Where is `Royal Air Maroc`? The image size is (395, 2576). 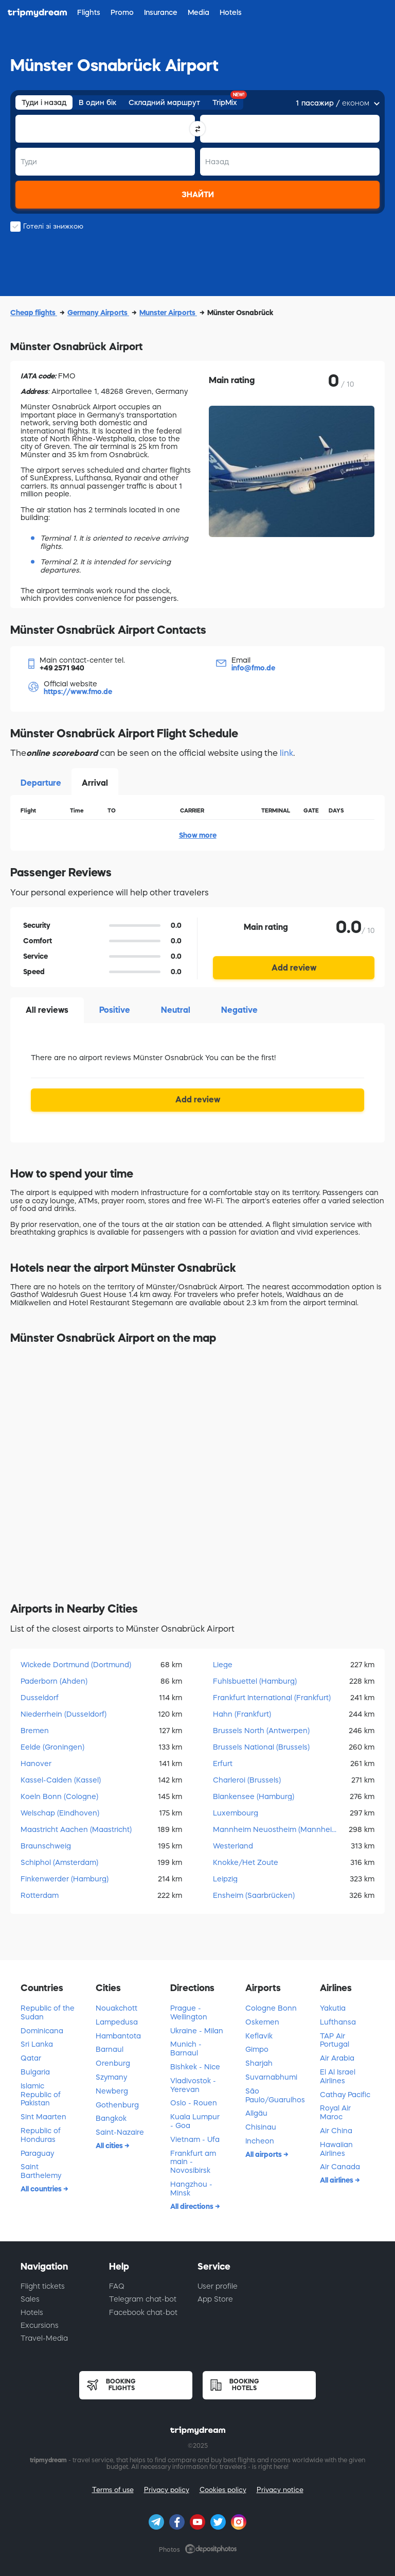 Royal Air Maroc is located at coordinates (335, 2112).